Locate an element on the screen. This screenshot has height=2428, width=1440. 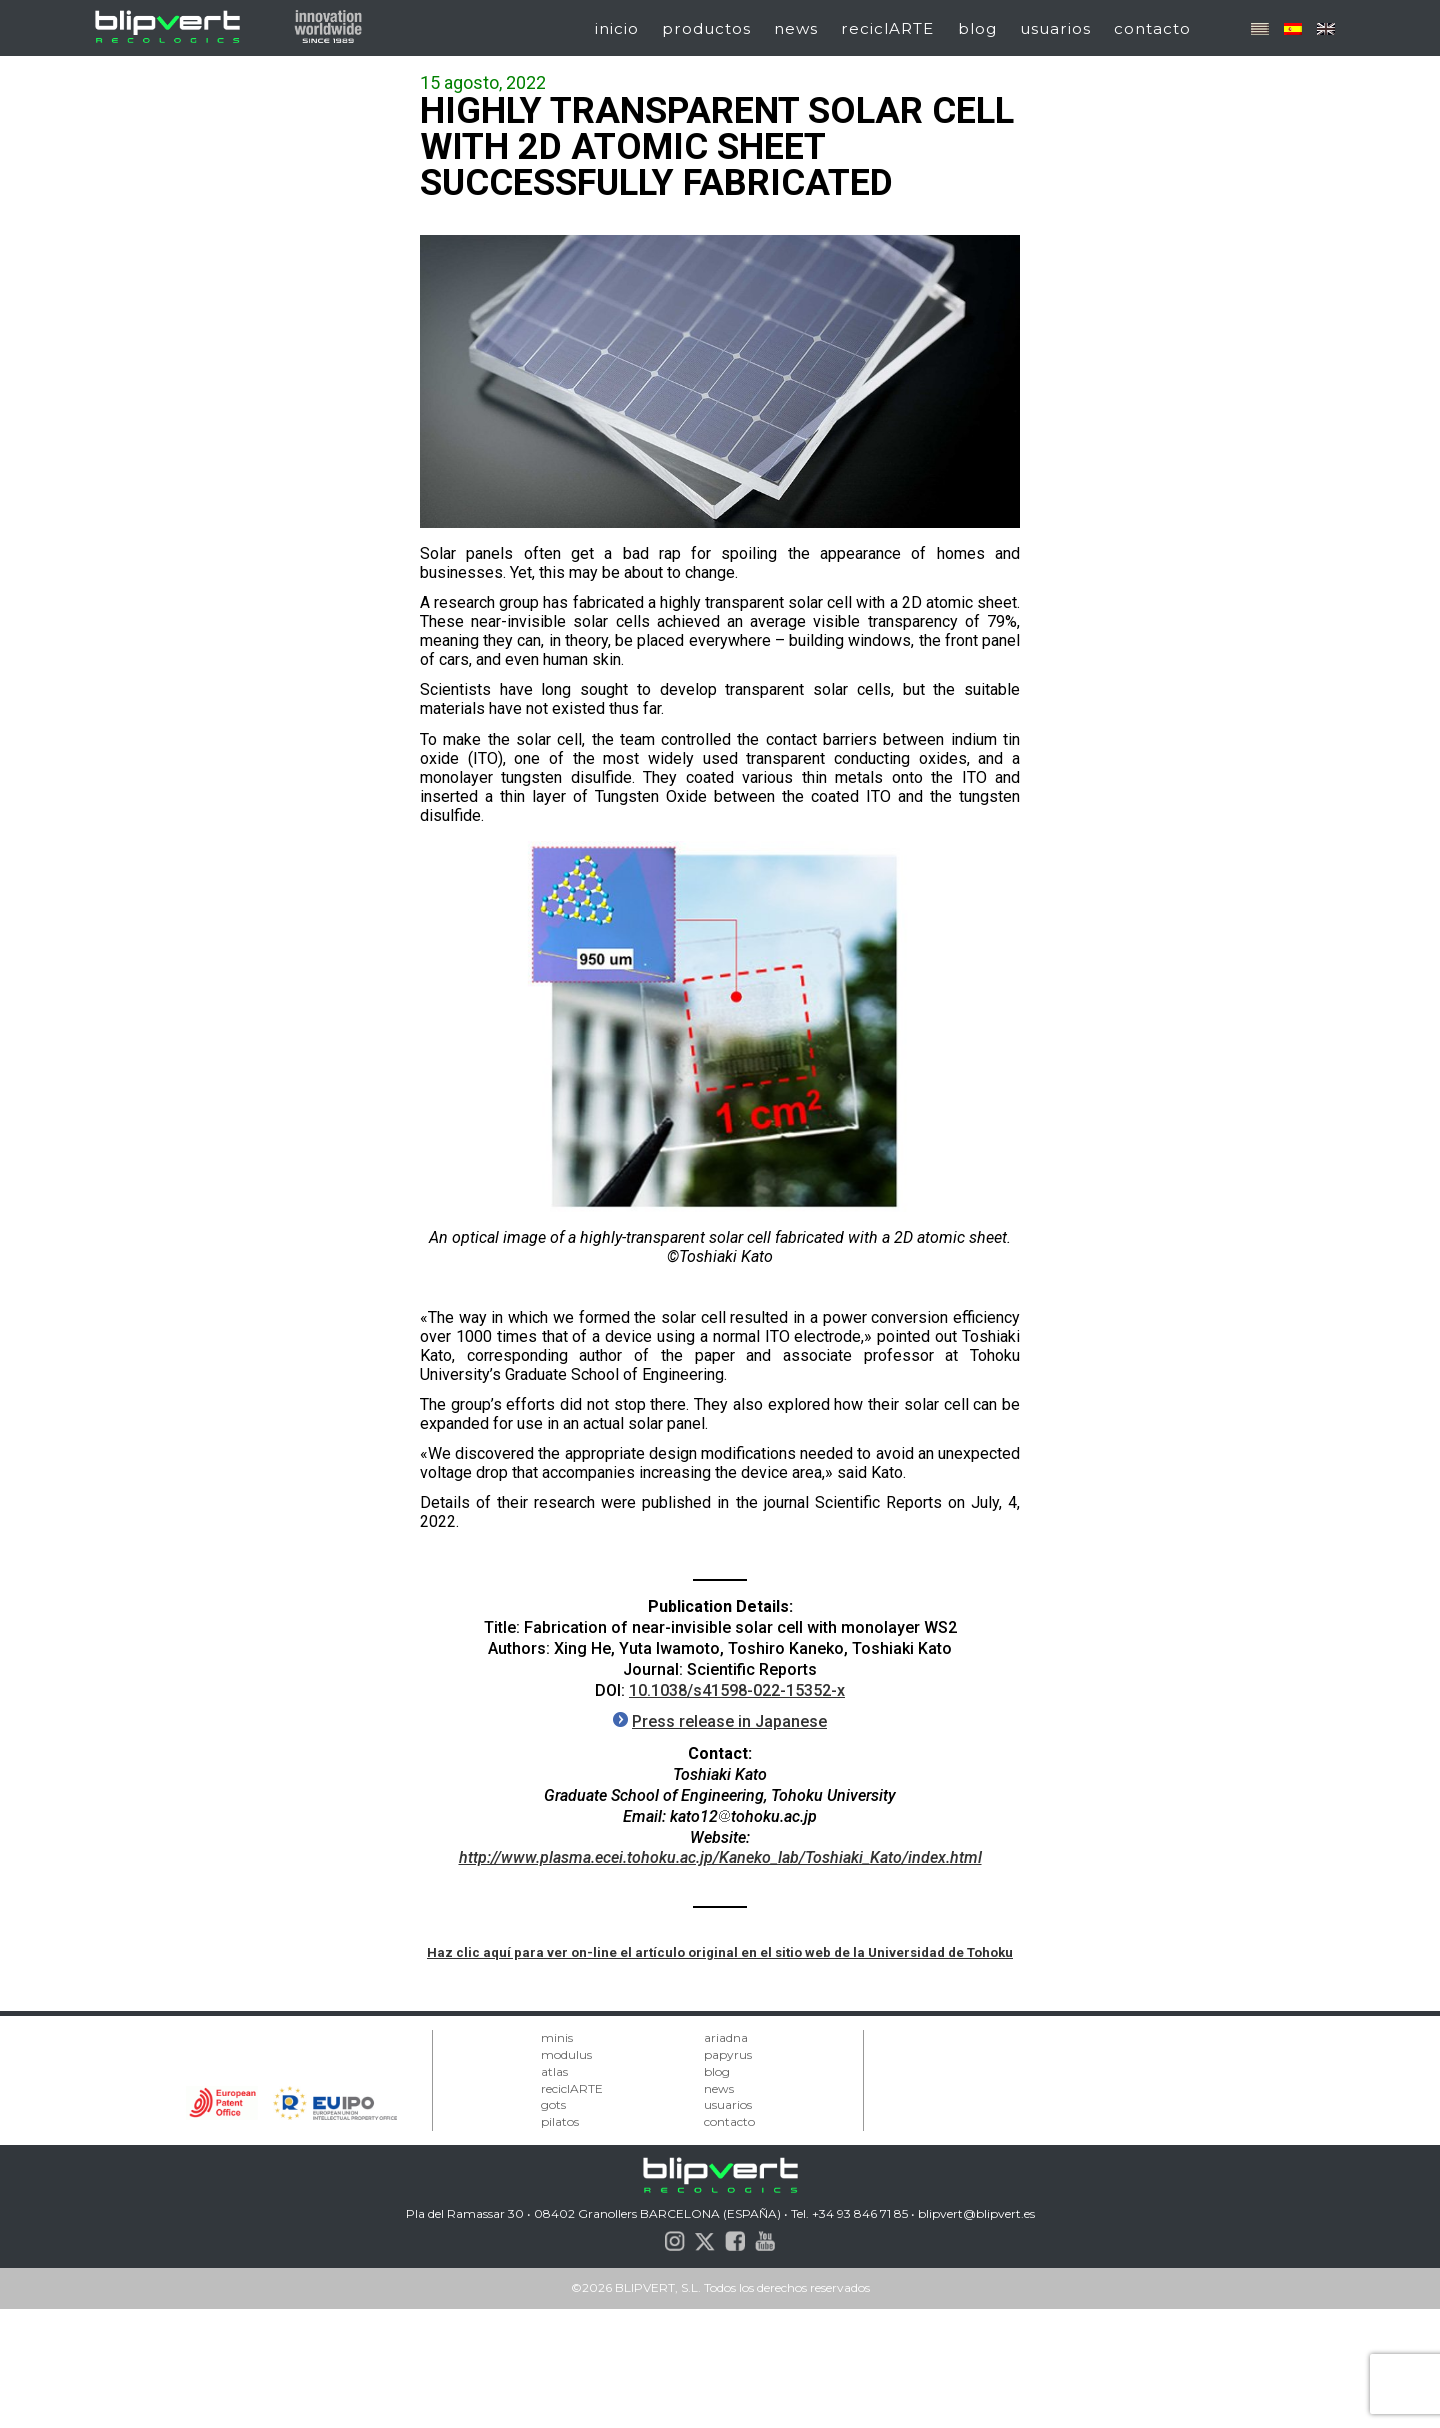
atlas is located at coordinates (554, 2071).